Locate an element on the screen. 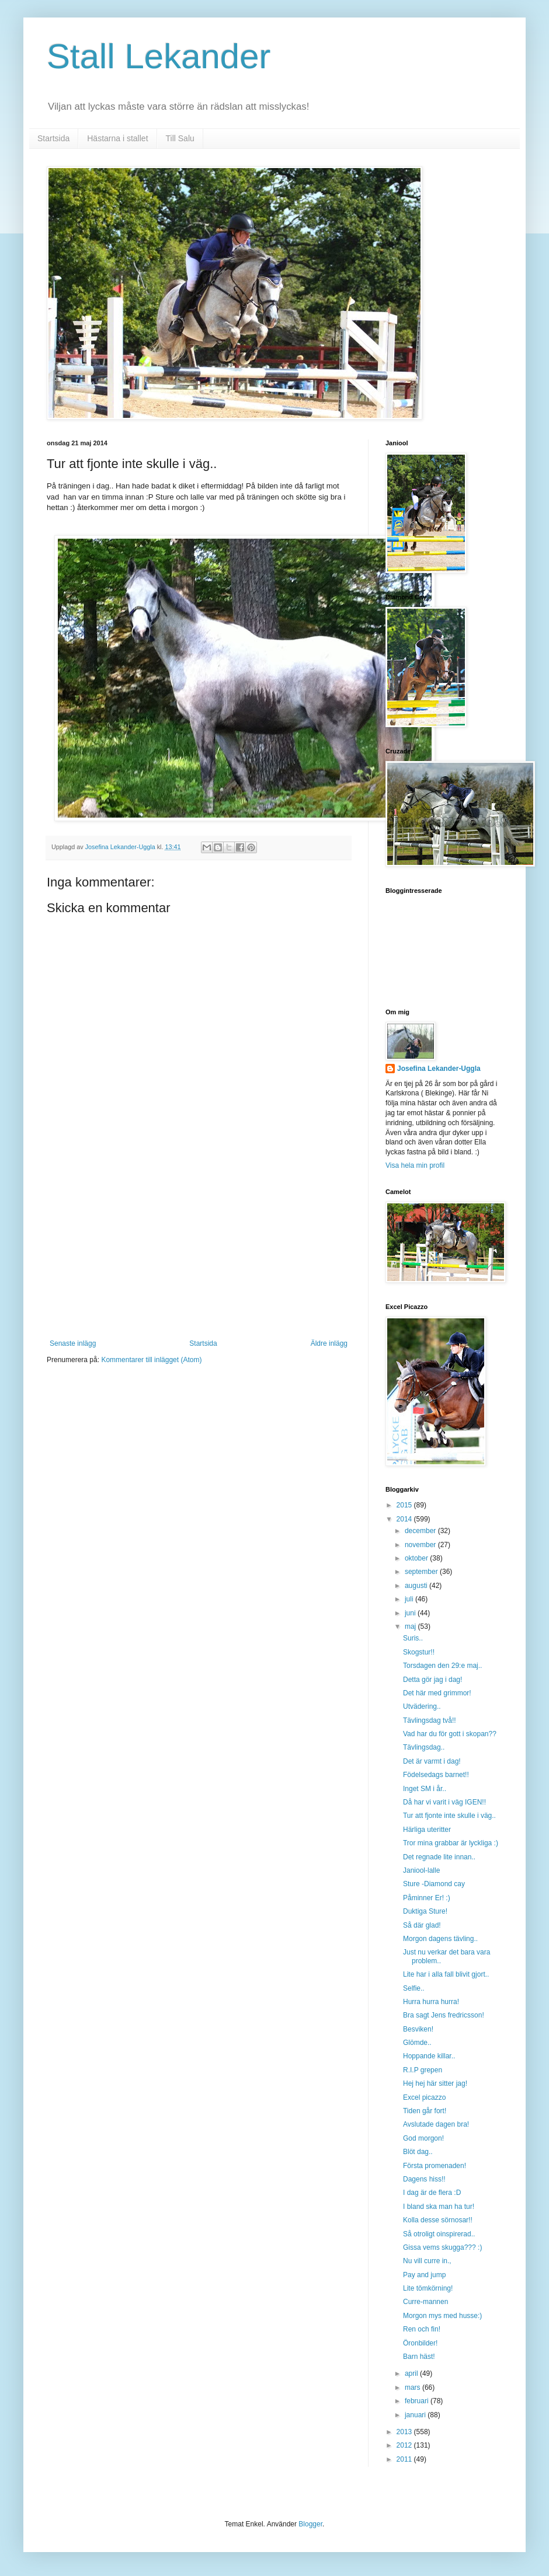 Image resolution: width=549 pixels, height=2576 pixels. Då har vi varit i väg IGEN!! is located at coordinates (444, 1802).